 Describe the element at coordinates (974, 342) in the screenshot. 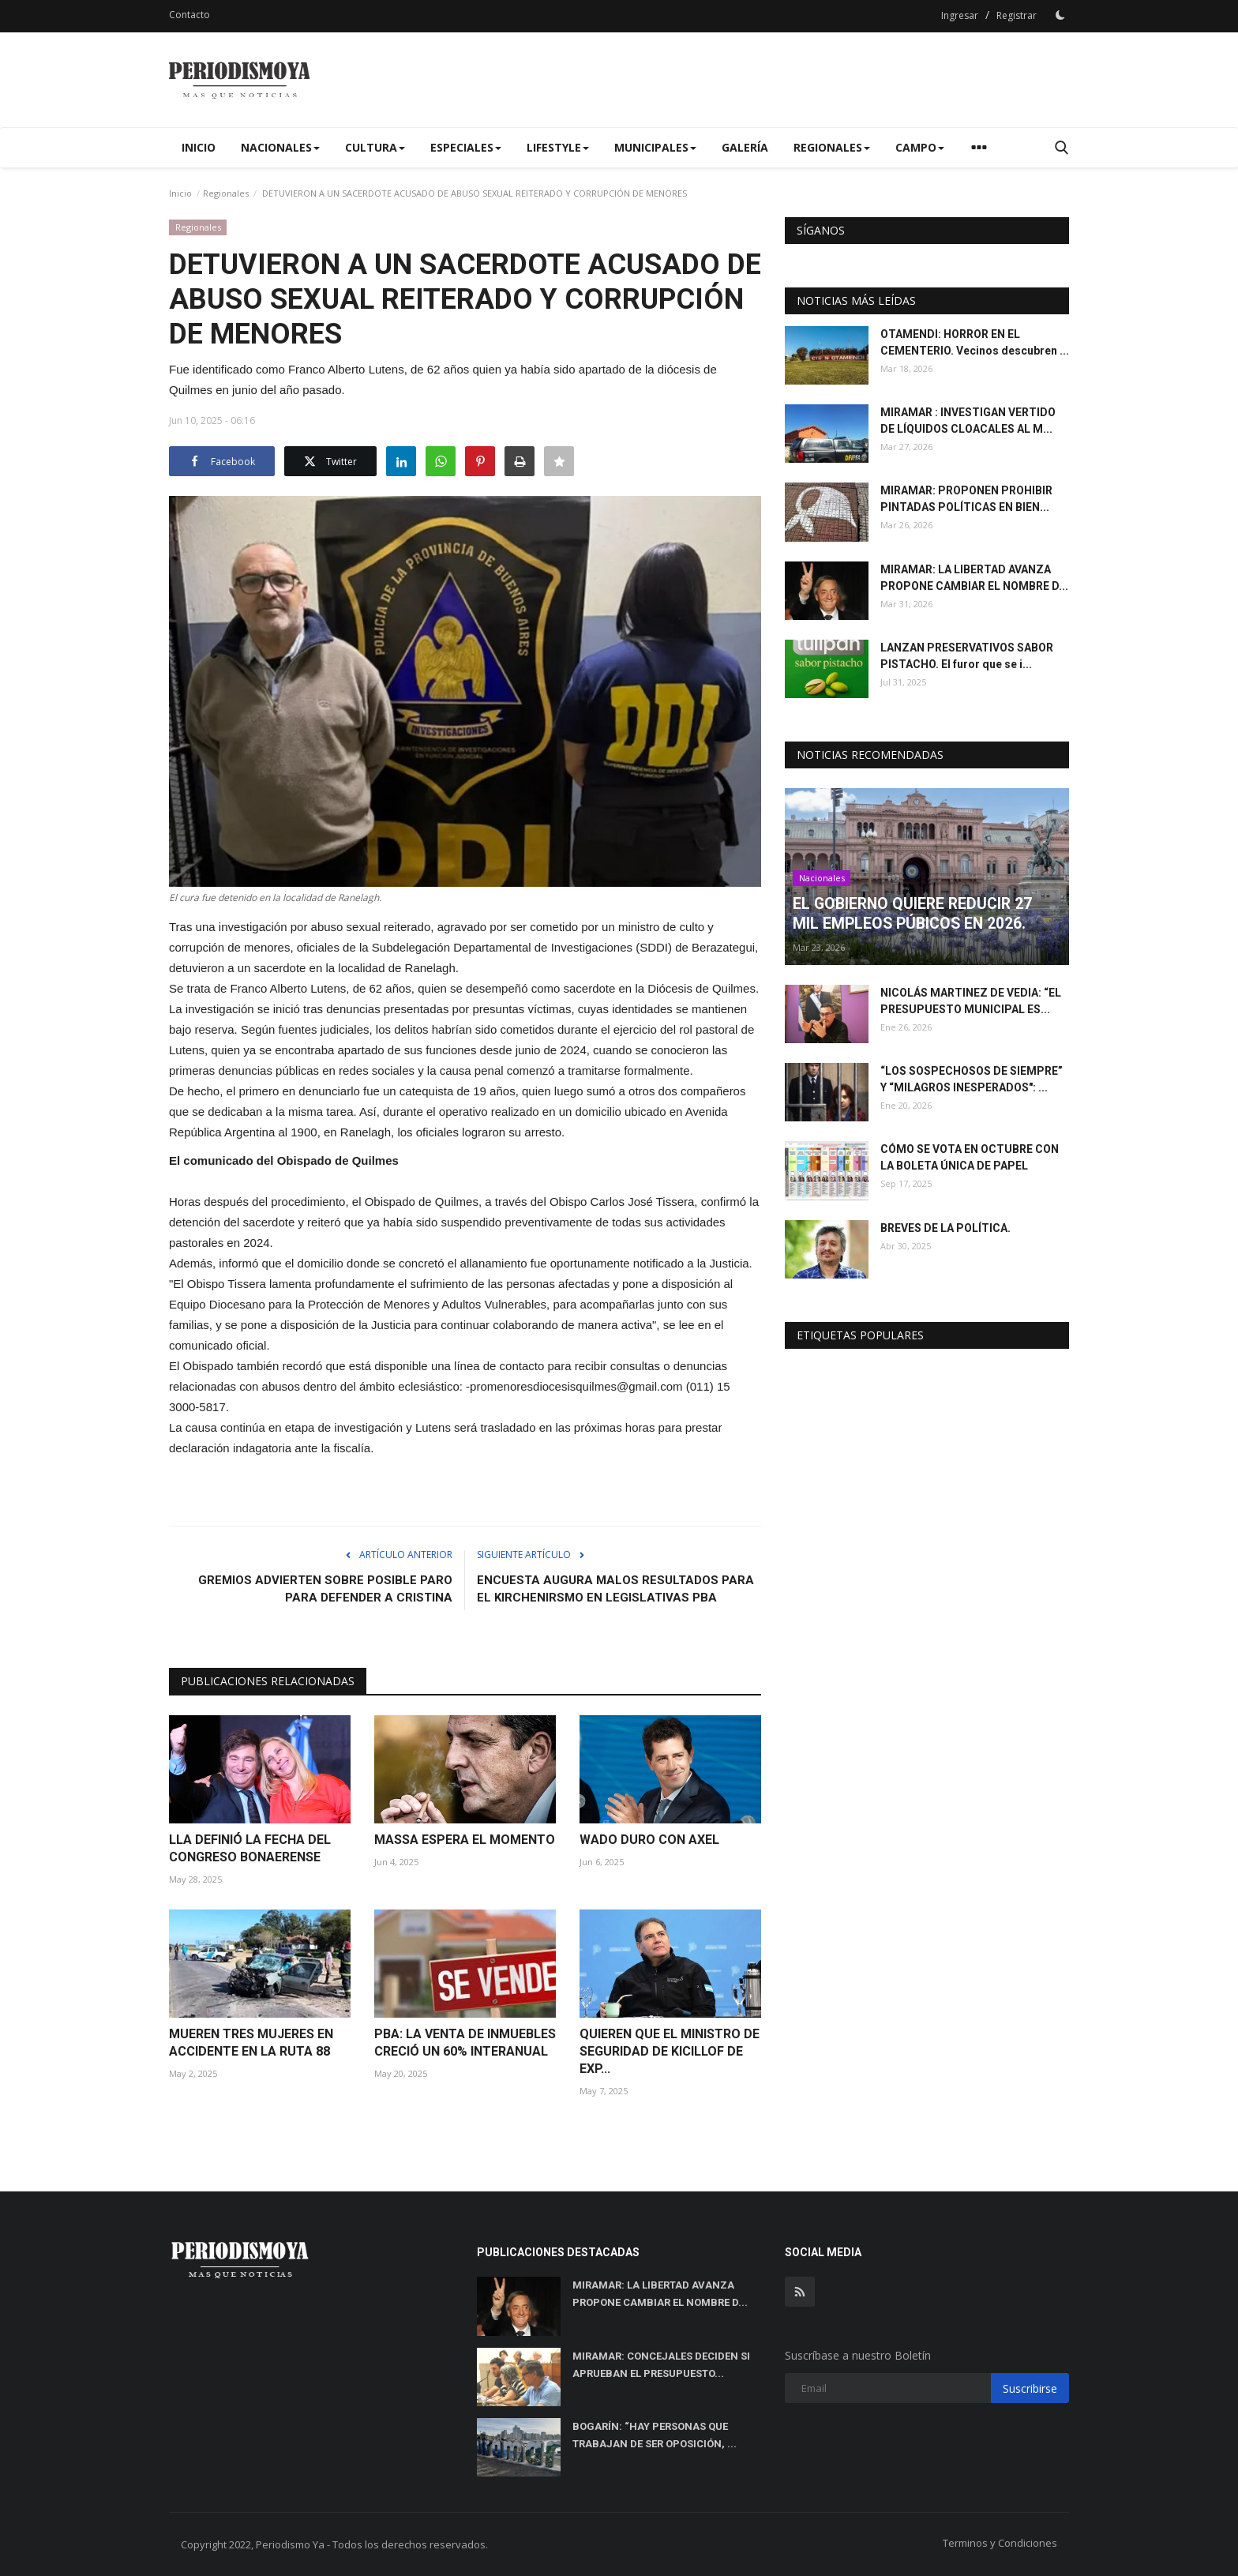

I see `OTAMENDI: HORROR EN EL CEMENTERIO. Vecinos descubren ...` at that location.